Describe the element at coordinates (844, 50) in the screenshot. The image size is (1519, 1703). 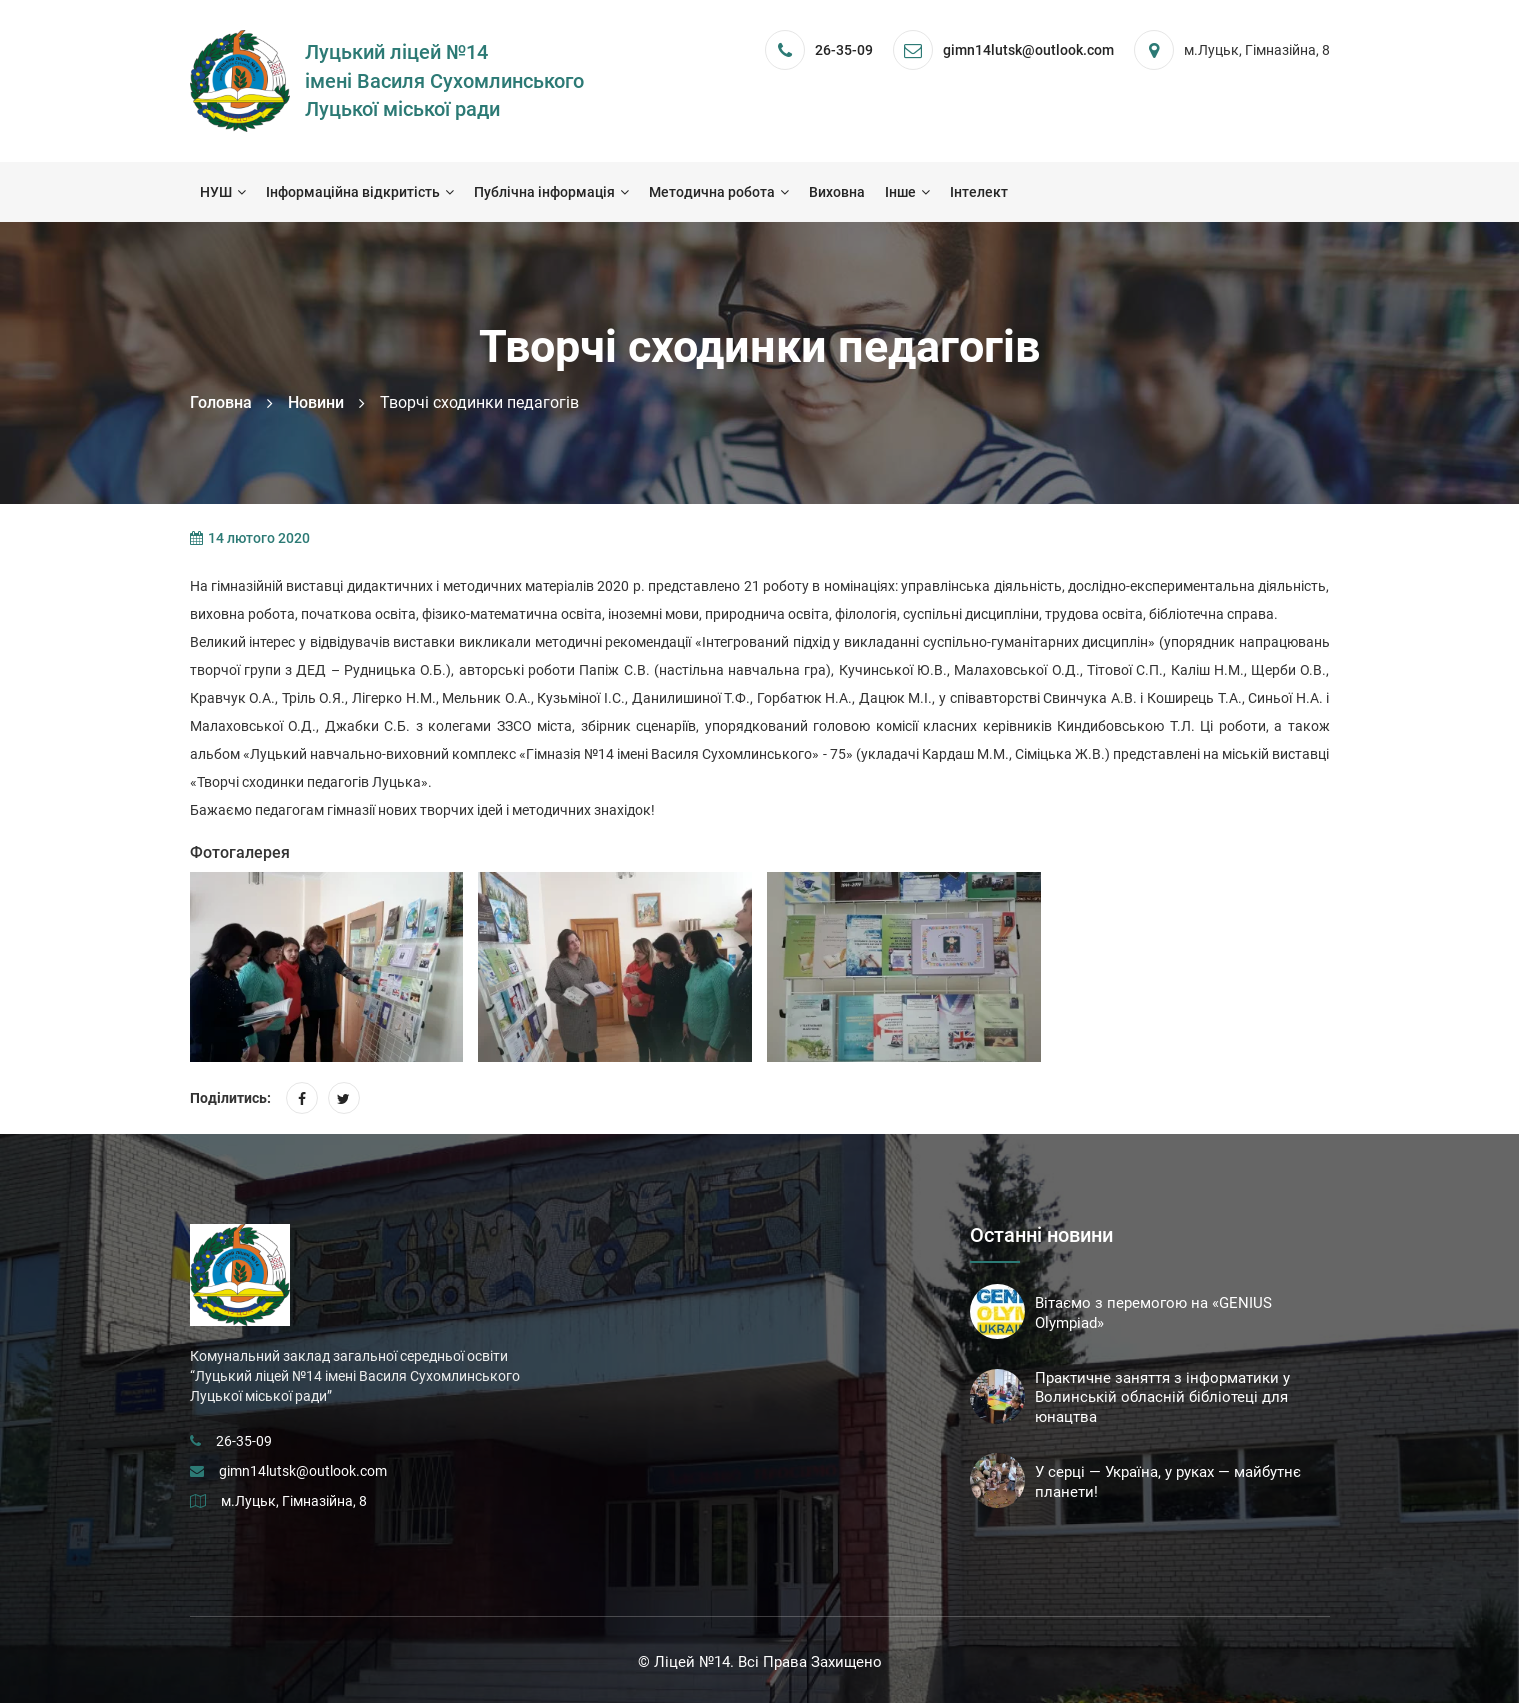
I see `26-35-09` at that location.